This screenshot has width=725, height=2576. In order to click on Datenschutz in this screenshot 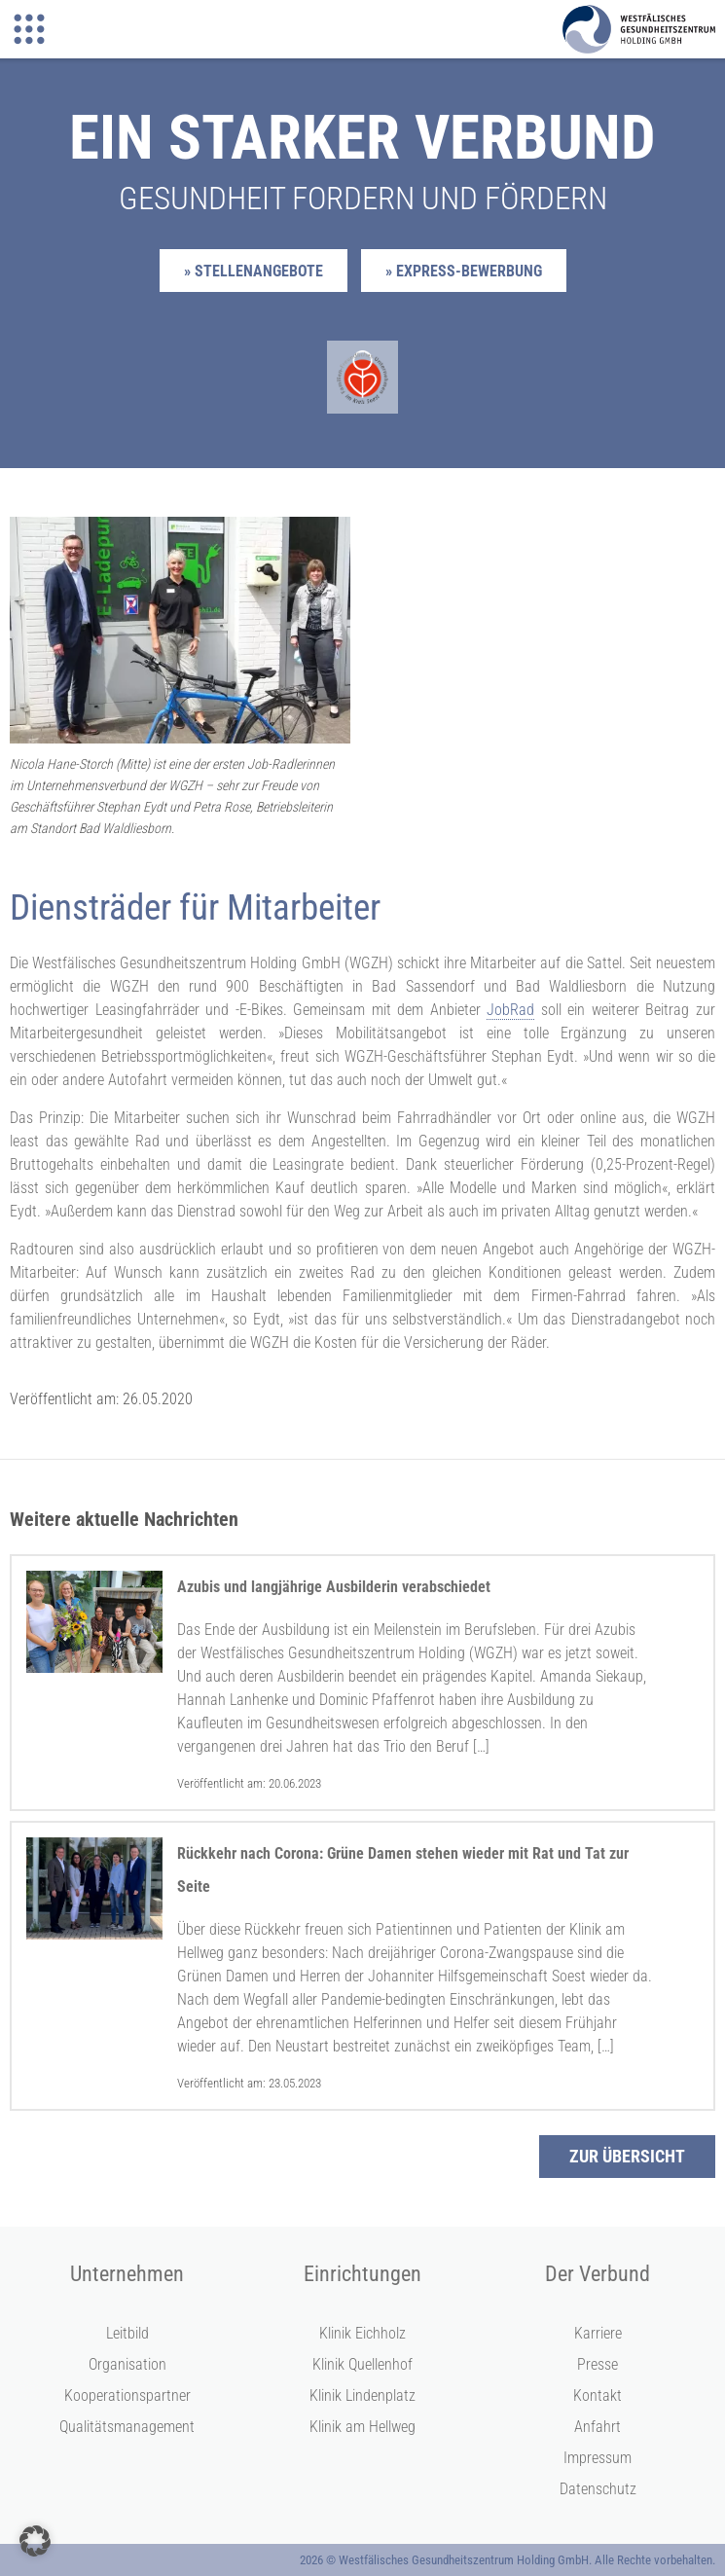, I will do `click(598, 2489)`.